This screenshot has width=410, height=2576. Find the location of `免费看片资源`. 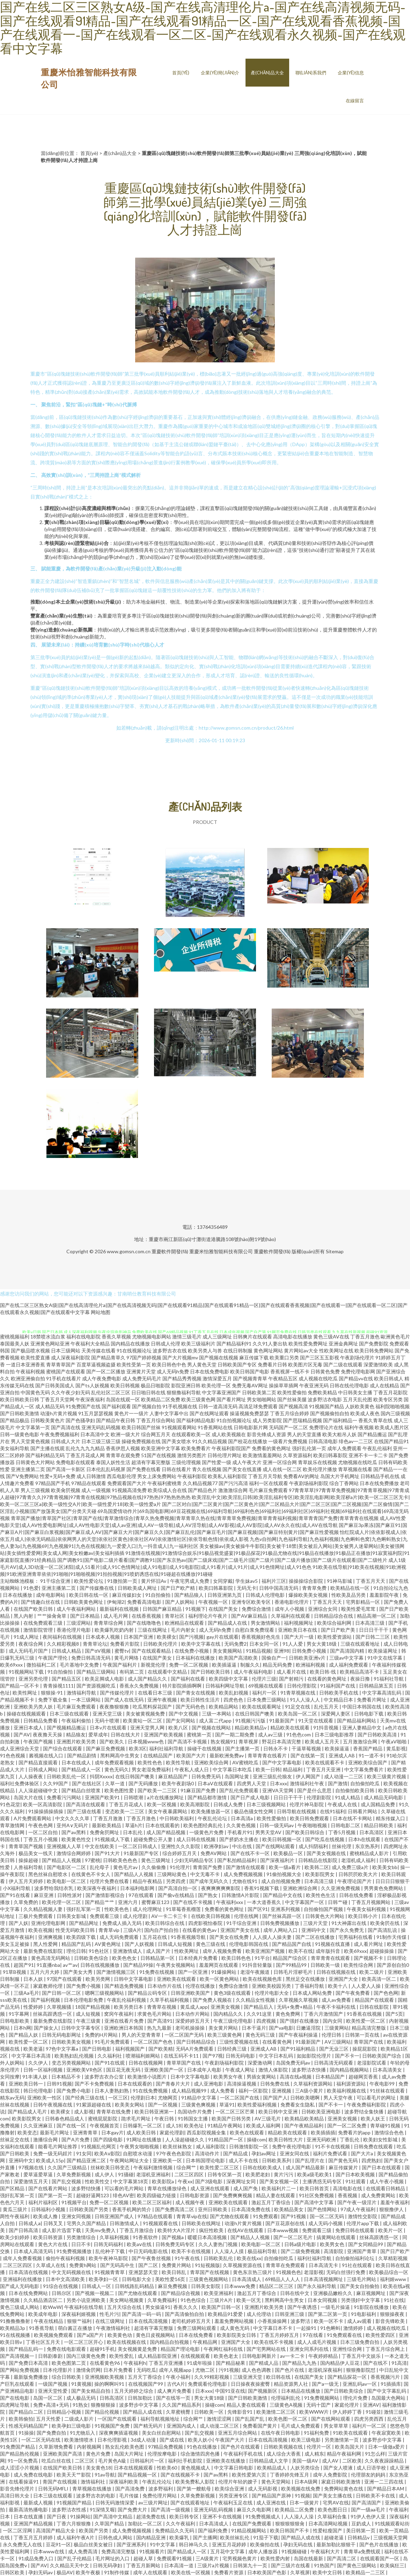

免费看片资源 is located at coordinates (229, 2572).